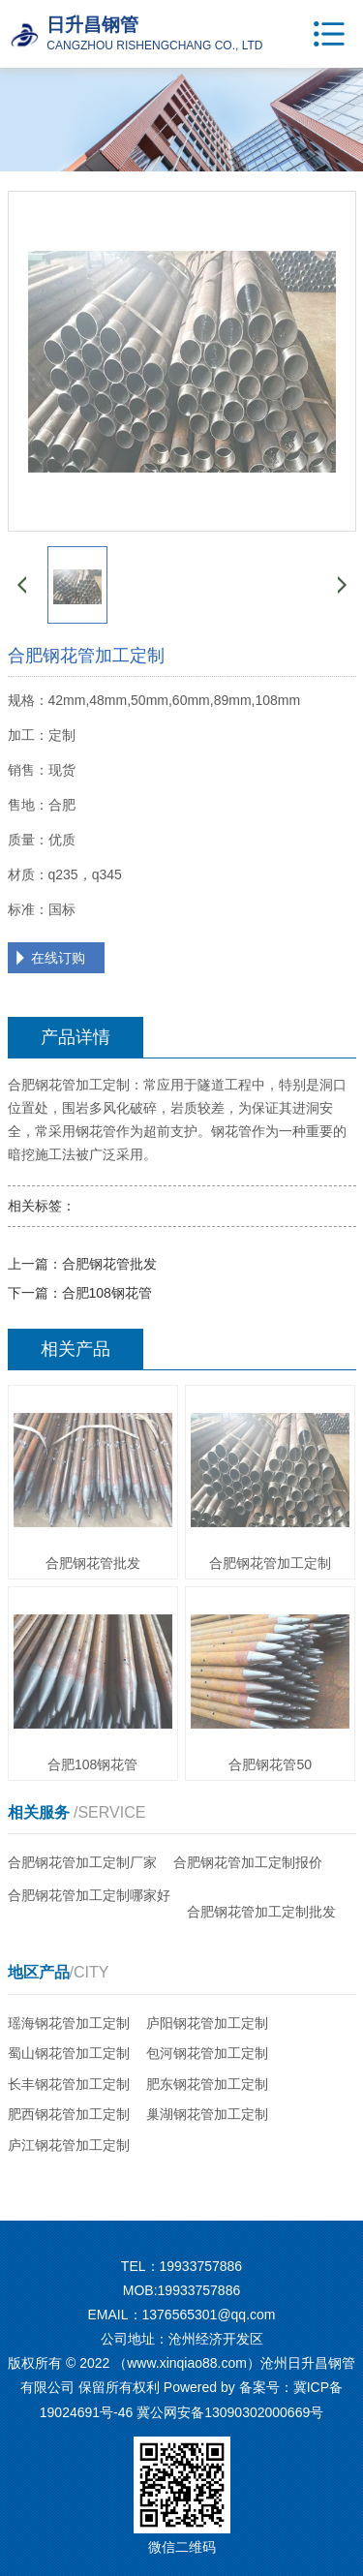  What do you see at coordinates (109, 1264) in the screenshot?
I see `合肥钢花管批发` at bounding box center [109, 1264].